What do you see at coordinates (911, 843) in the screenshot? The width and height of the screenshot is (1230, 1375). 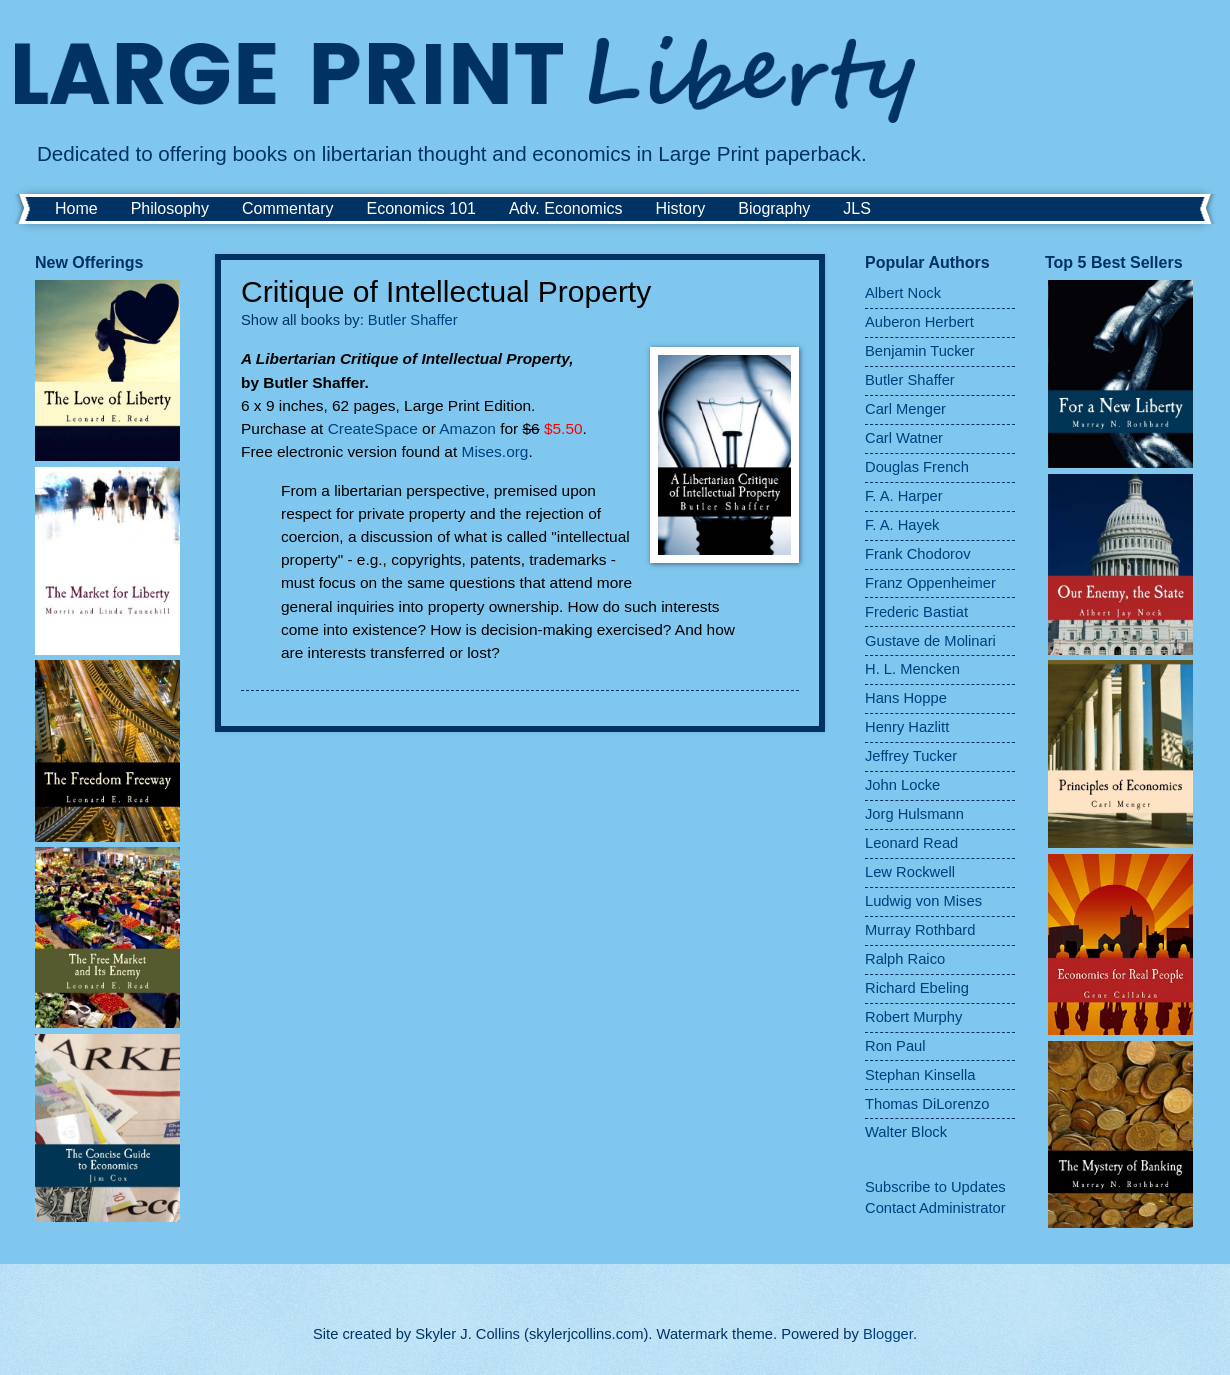 I see `Leonard Read` at bounding box center [911, 843].